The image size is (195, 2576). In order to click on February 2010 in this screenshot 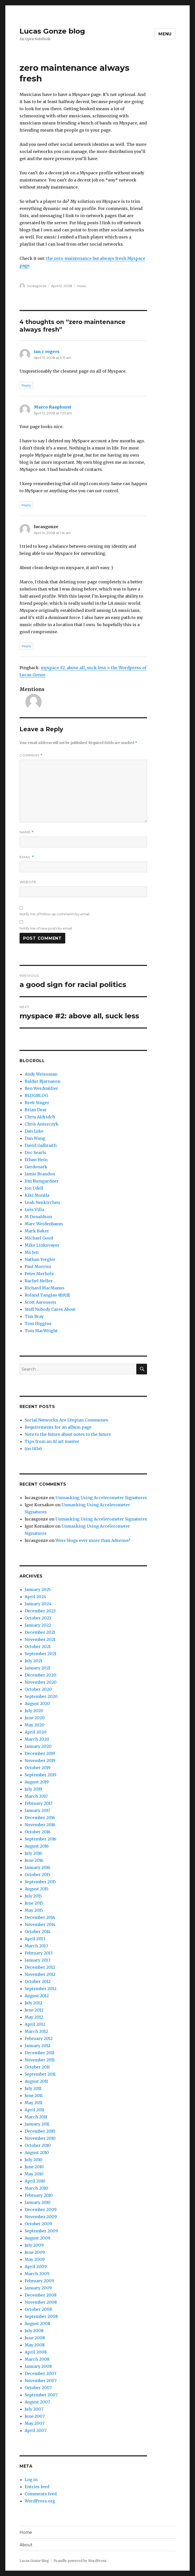, I will do `click(39, 2195)`.